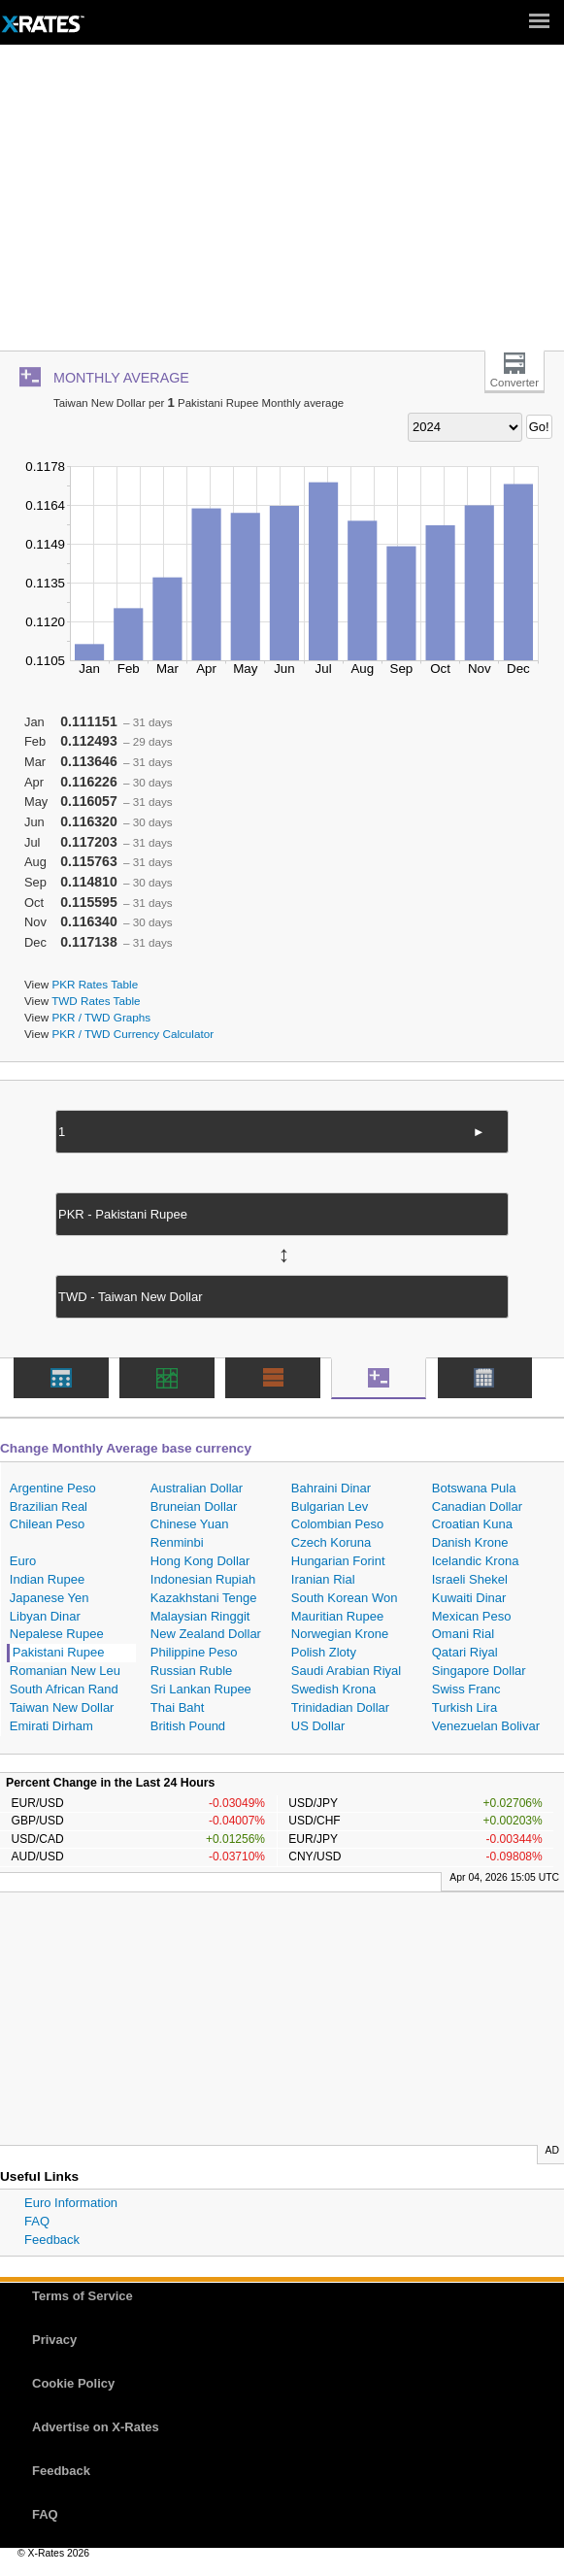  Describe the element at coordinates (94, 984) in the screenshot. I see `PKR Rates Table` at that location.